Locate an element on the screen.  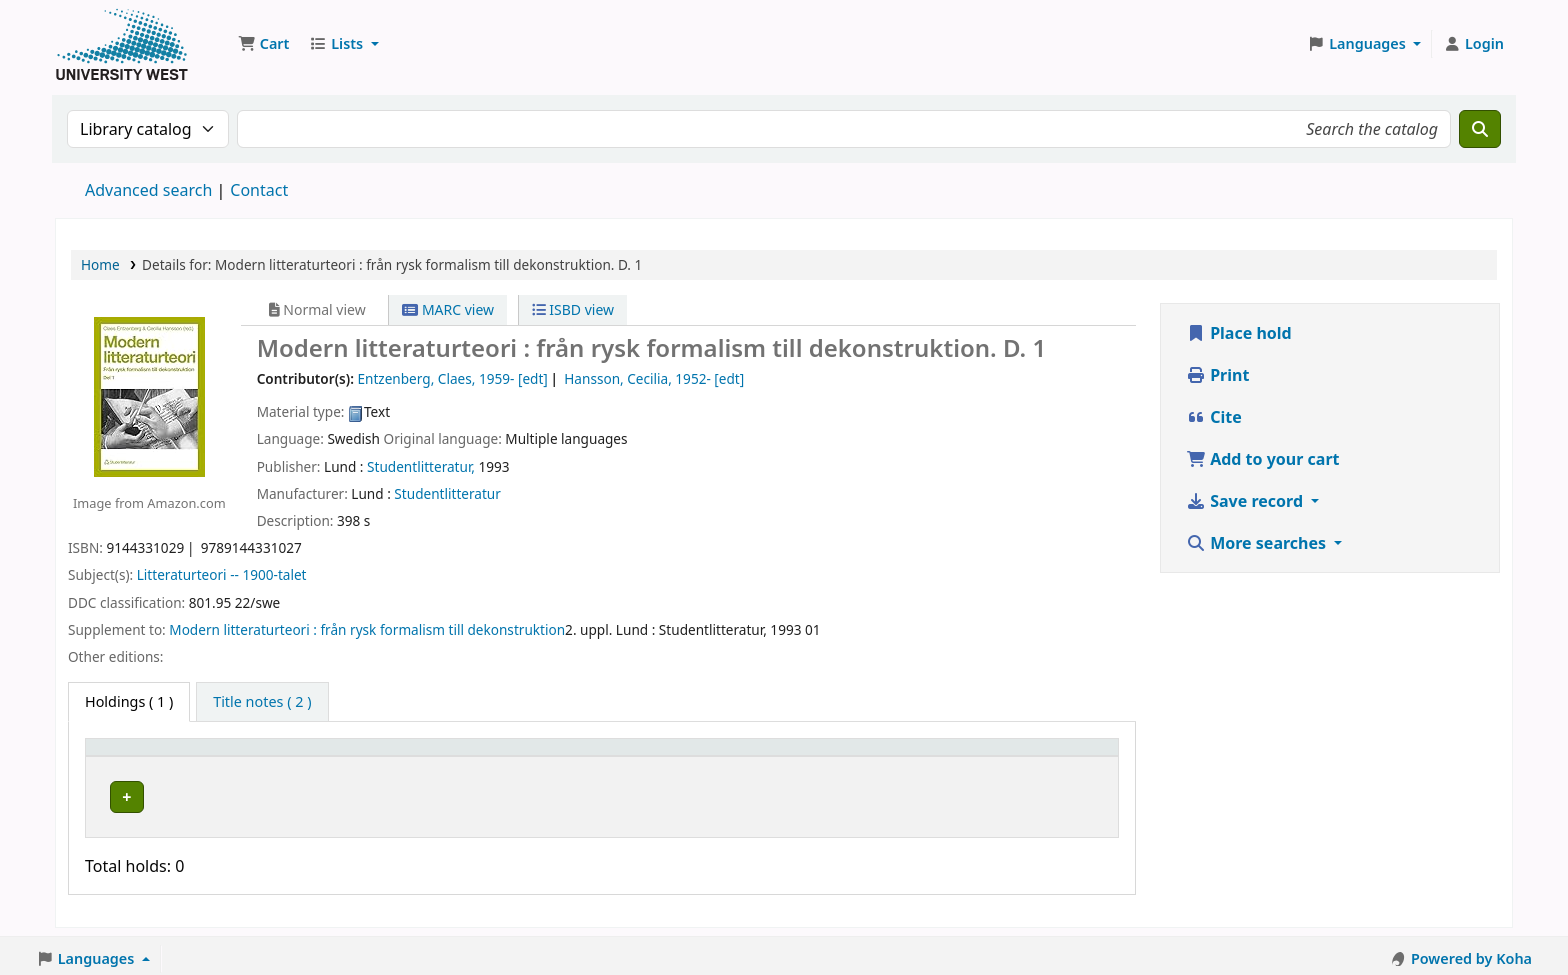
[Item type: Activate to invert sorting] is located at coordinates (179, 756).